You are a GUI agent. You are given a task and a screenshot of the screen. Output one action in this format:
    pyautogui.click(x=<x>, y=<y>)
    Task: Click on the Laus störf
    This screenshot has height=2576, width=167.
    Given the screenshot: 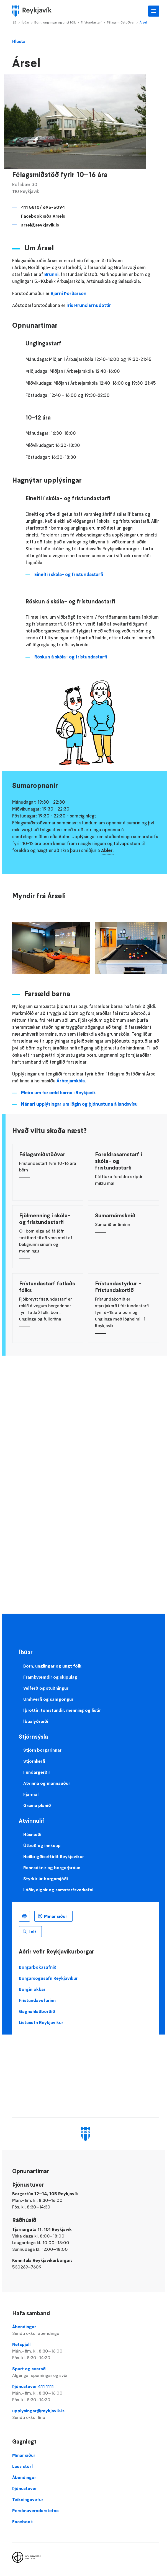 What is the action you would take?
    pyautogui.click(x=22, y=2466)
    